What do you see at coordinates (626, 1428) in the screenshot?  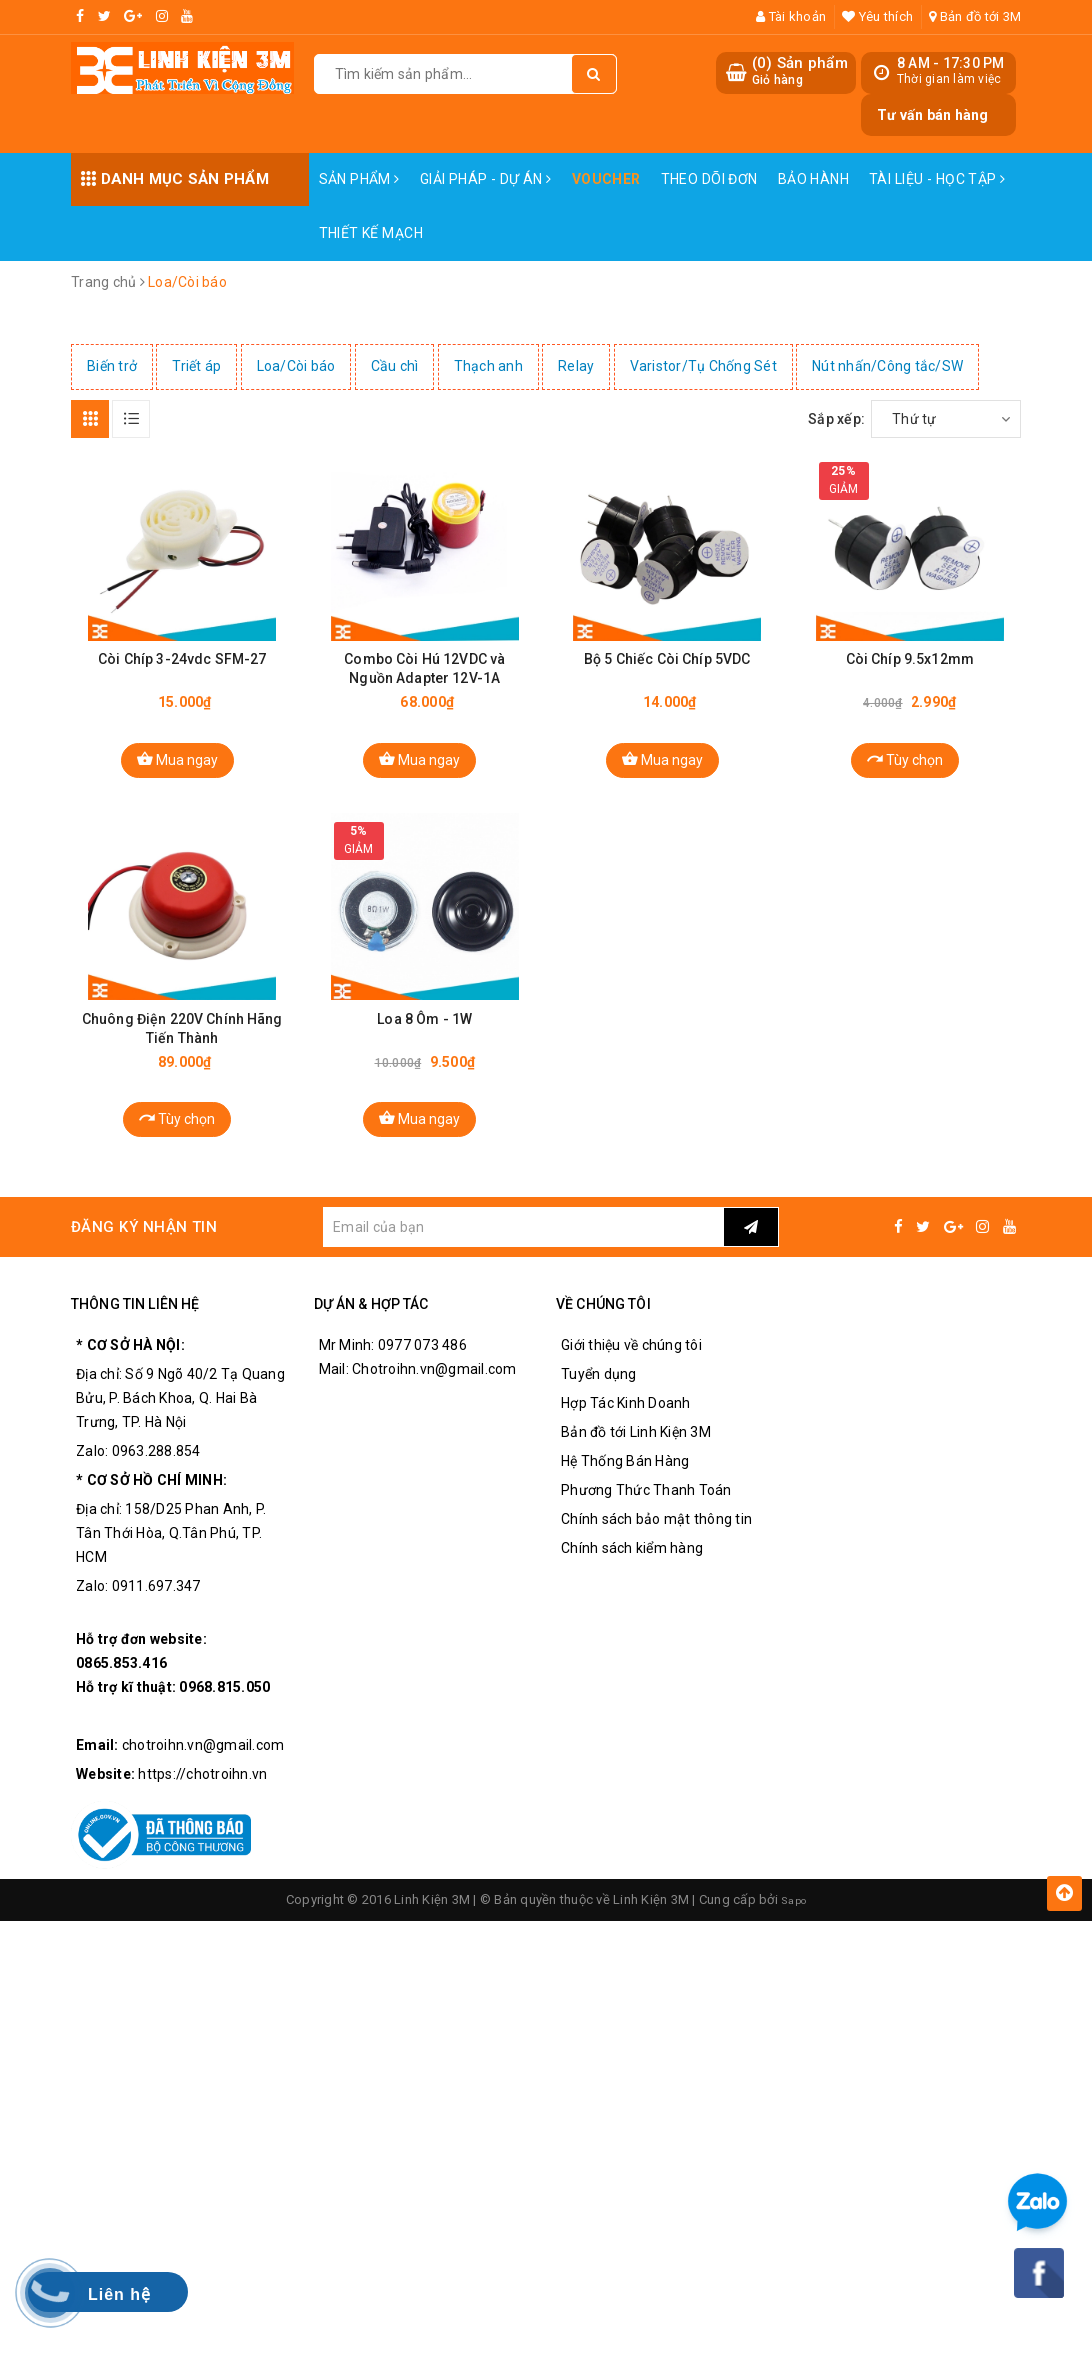 I see `Hợp Tác Kinh Doanh` at bounding box center [626, 1428].